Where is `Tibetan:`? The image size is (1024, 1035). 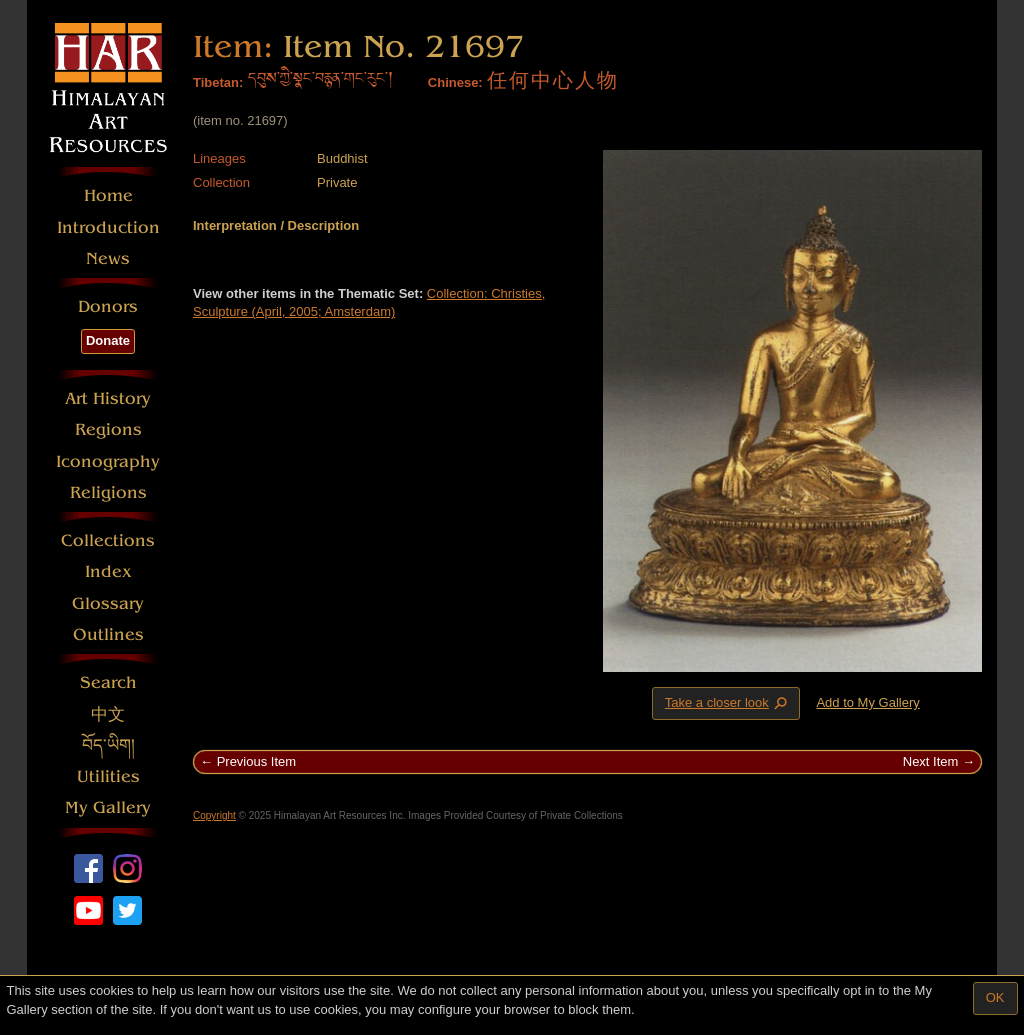 Tibetan: is located at coordinates (218, 82).